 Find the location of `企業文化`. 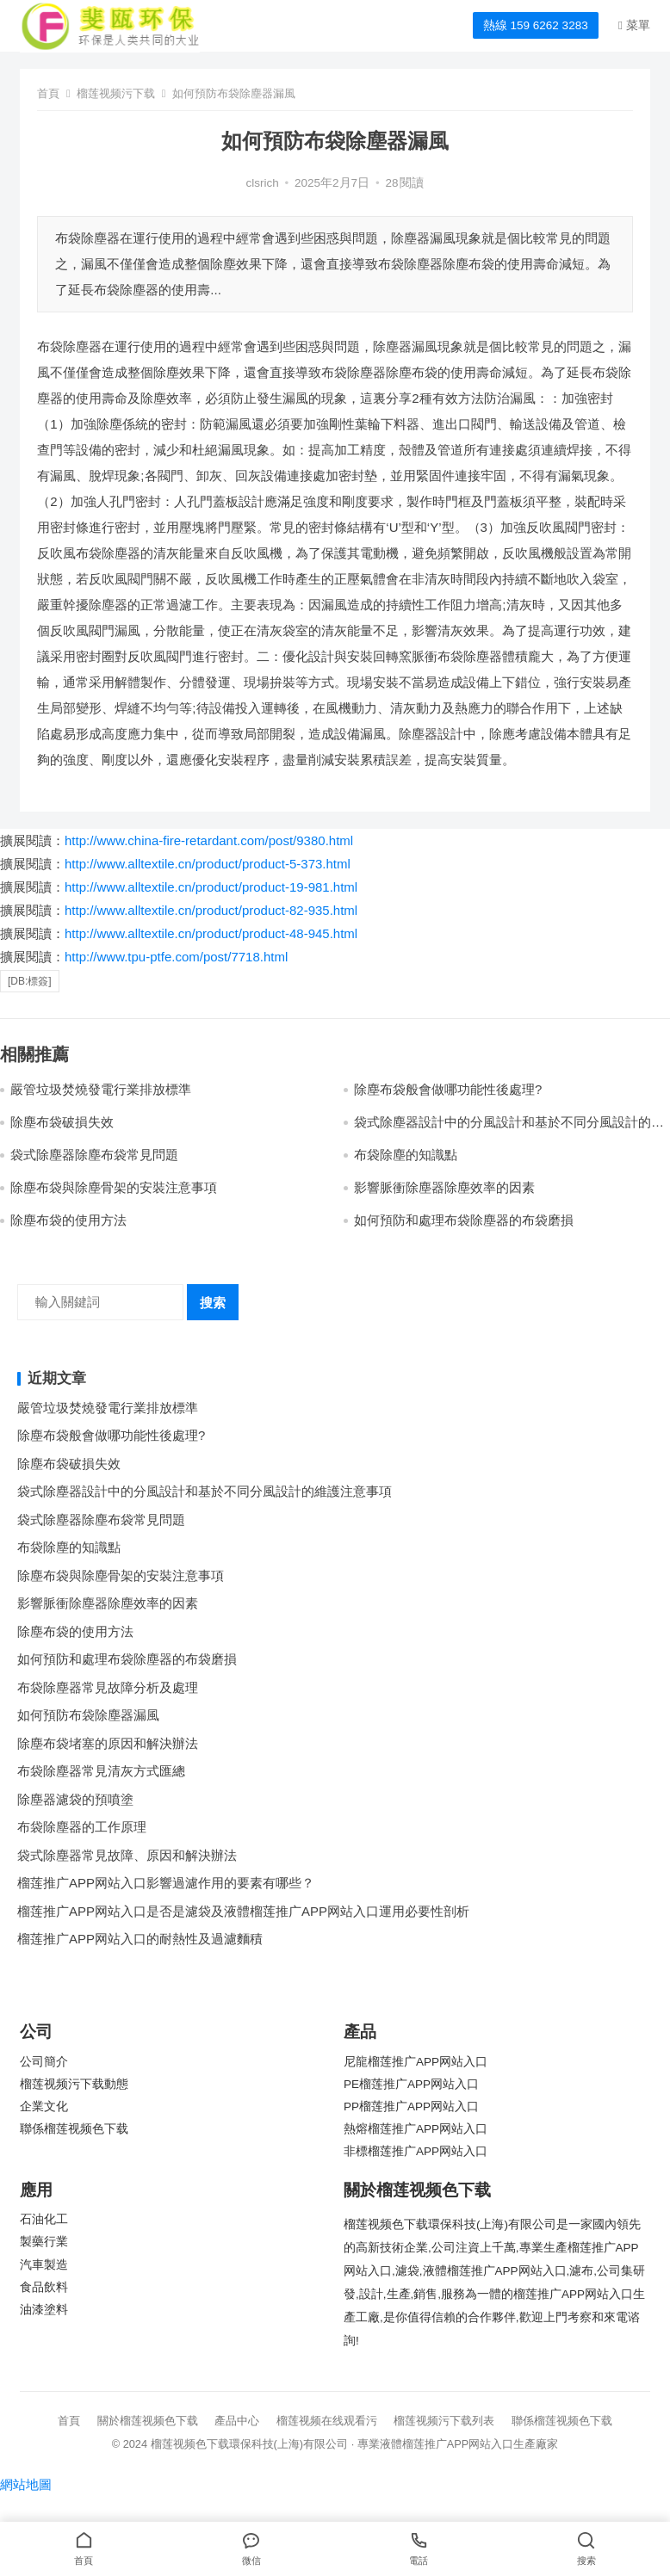

企業文化 is located at coordinates (44, 2106).